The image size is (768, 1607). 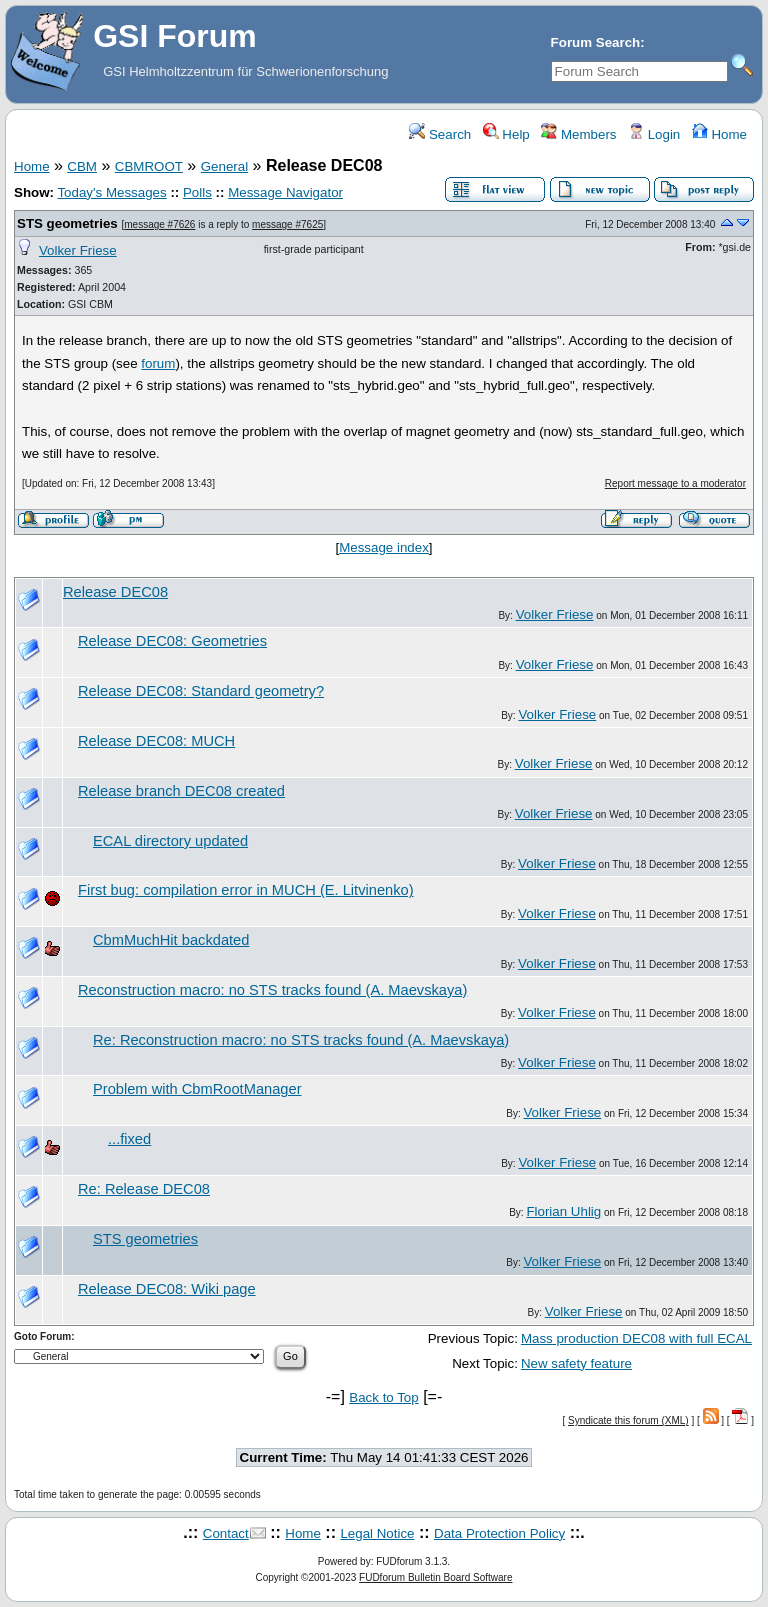 I want to click on Contact, so click(x=226, y=1533).